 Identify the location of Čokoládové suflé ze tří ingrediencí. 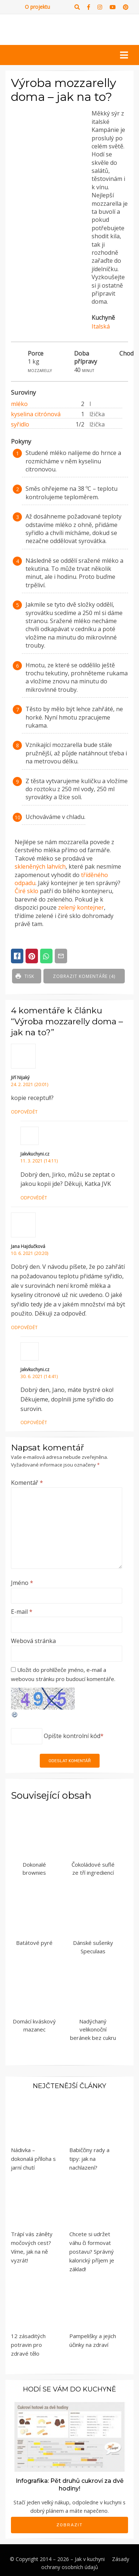
(93, 1869).